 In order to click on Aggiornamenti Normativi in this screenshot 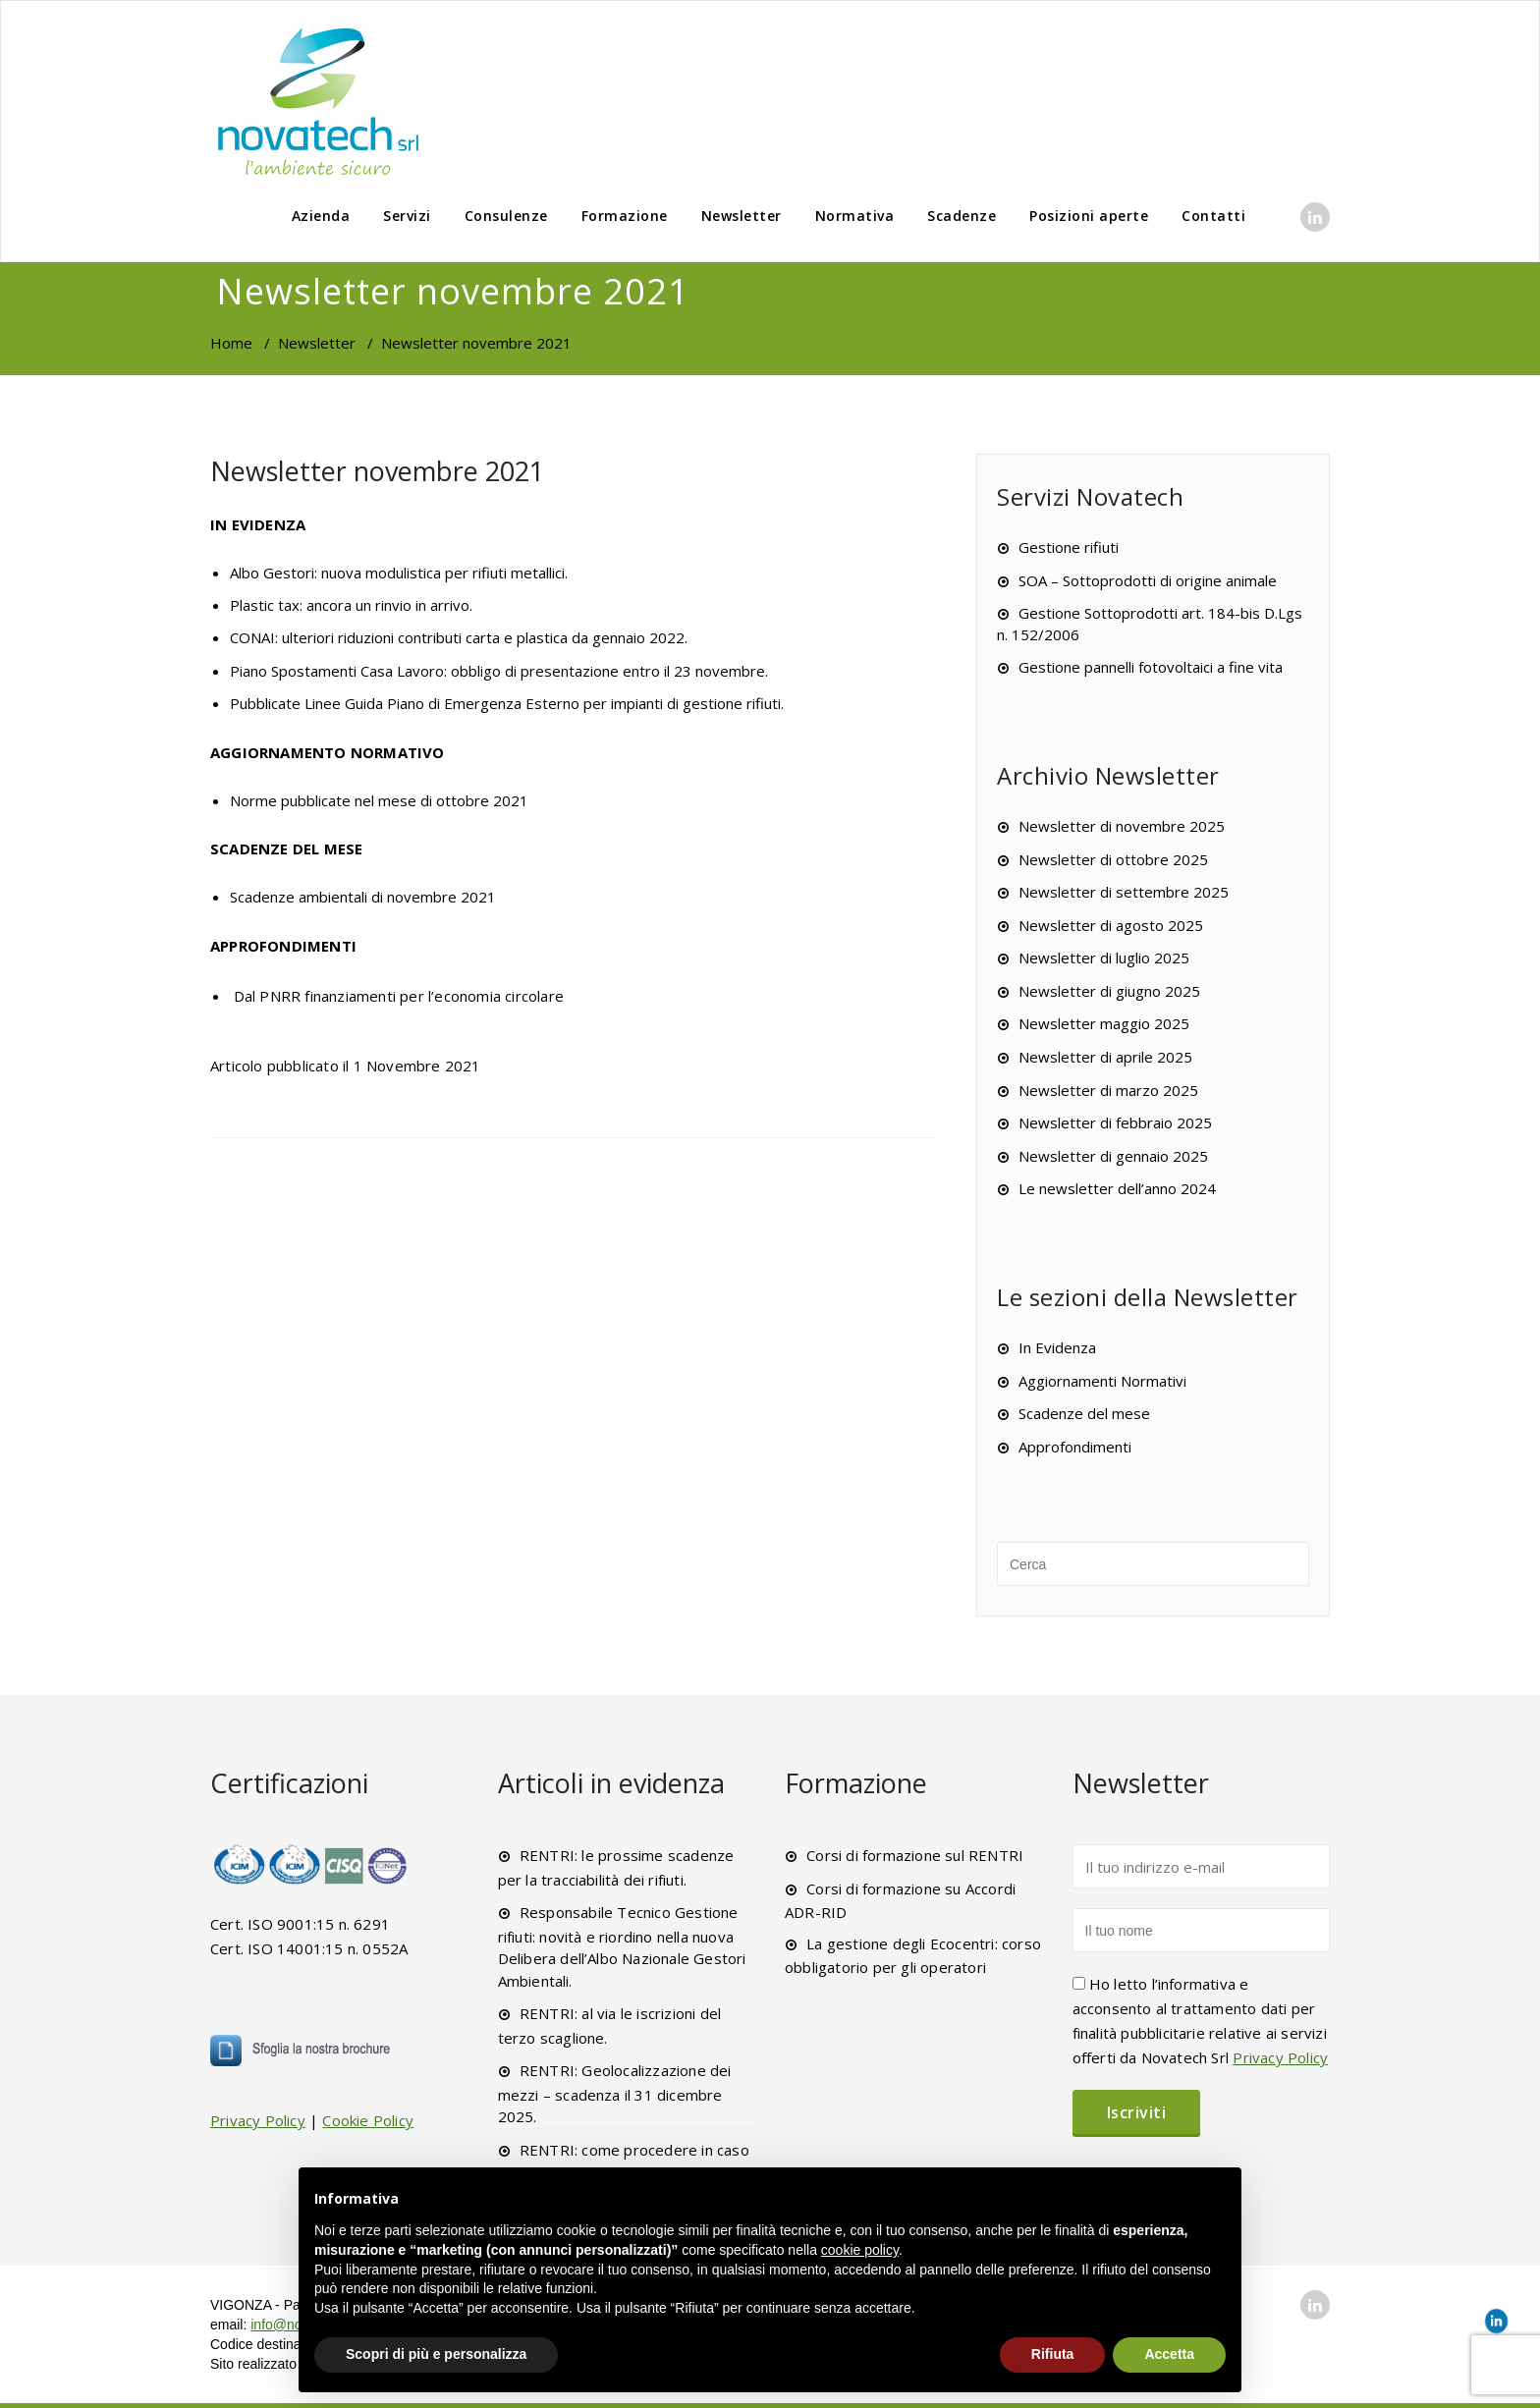, I will do `click(1102, 1381)`.